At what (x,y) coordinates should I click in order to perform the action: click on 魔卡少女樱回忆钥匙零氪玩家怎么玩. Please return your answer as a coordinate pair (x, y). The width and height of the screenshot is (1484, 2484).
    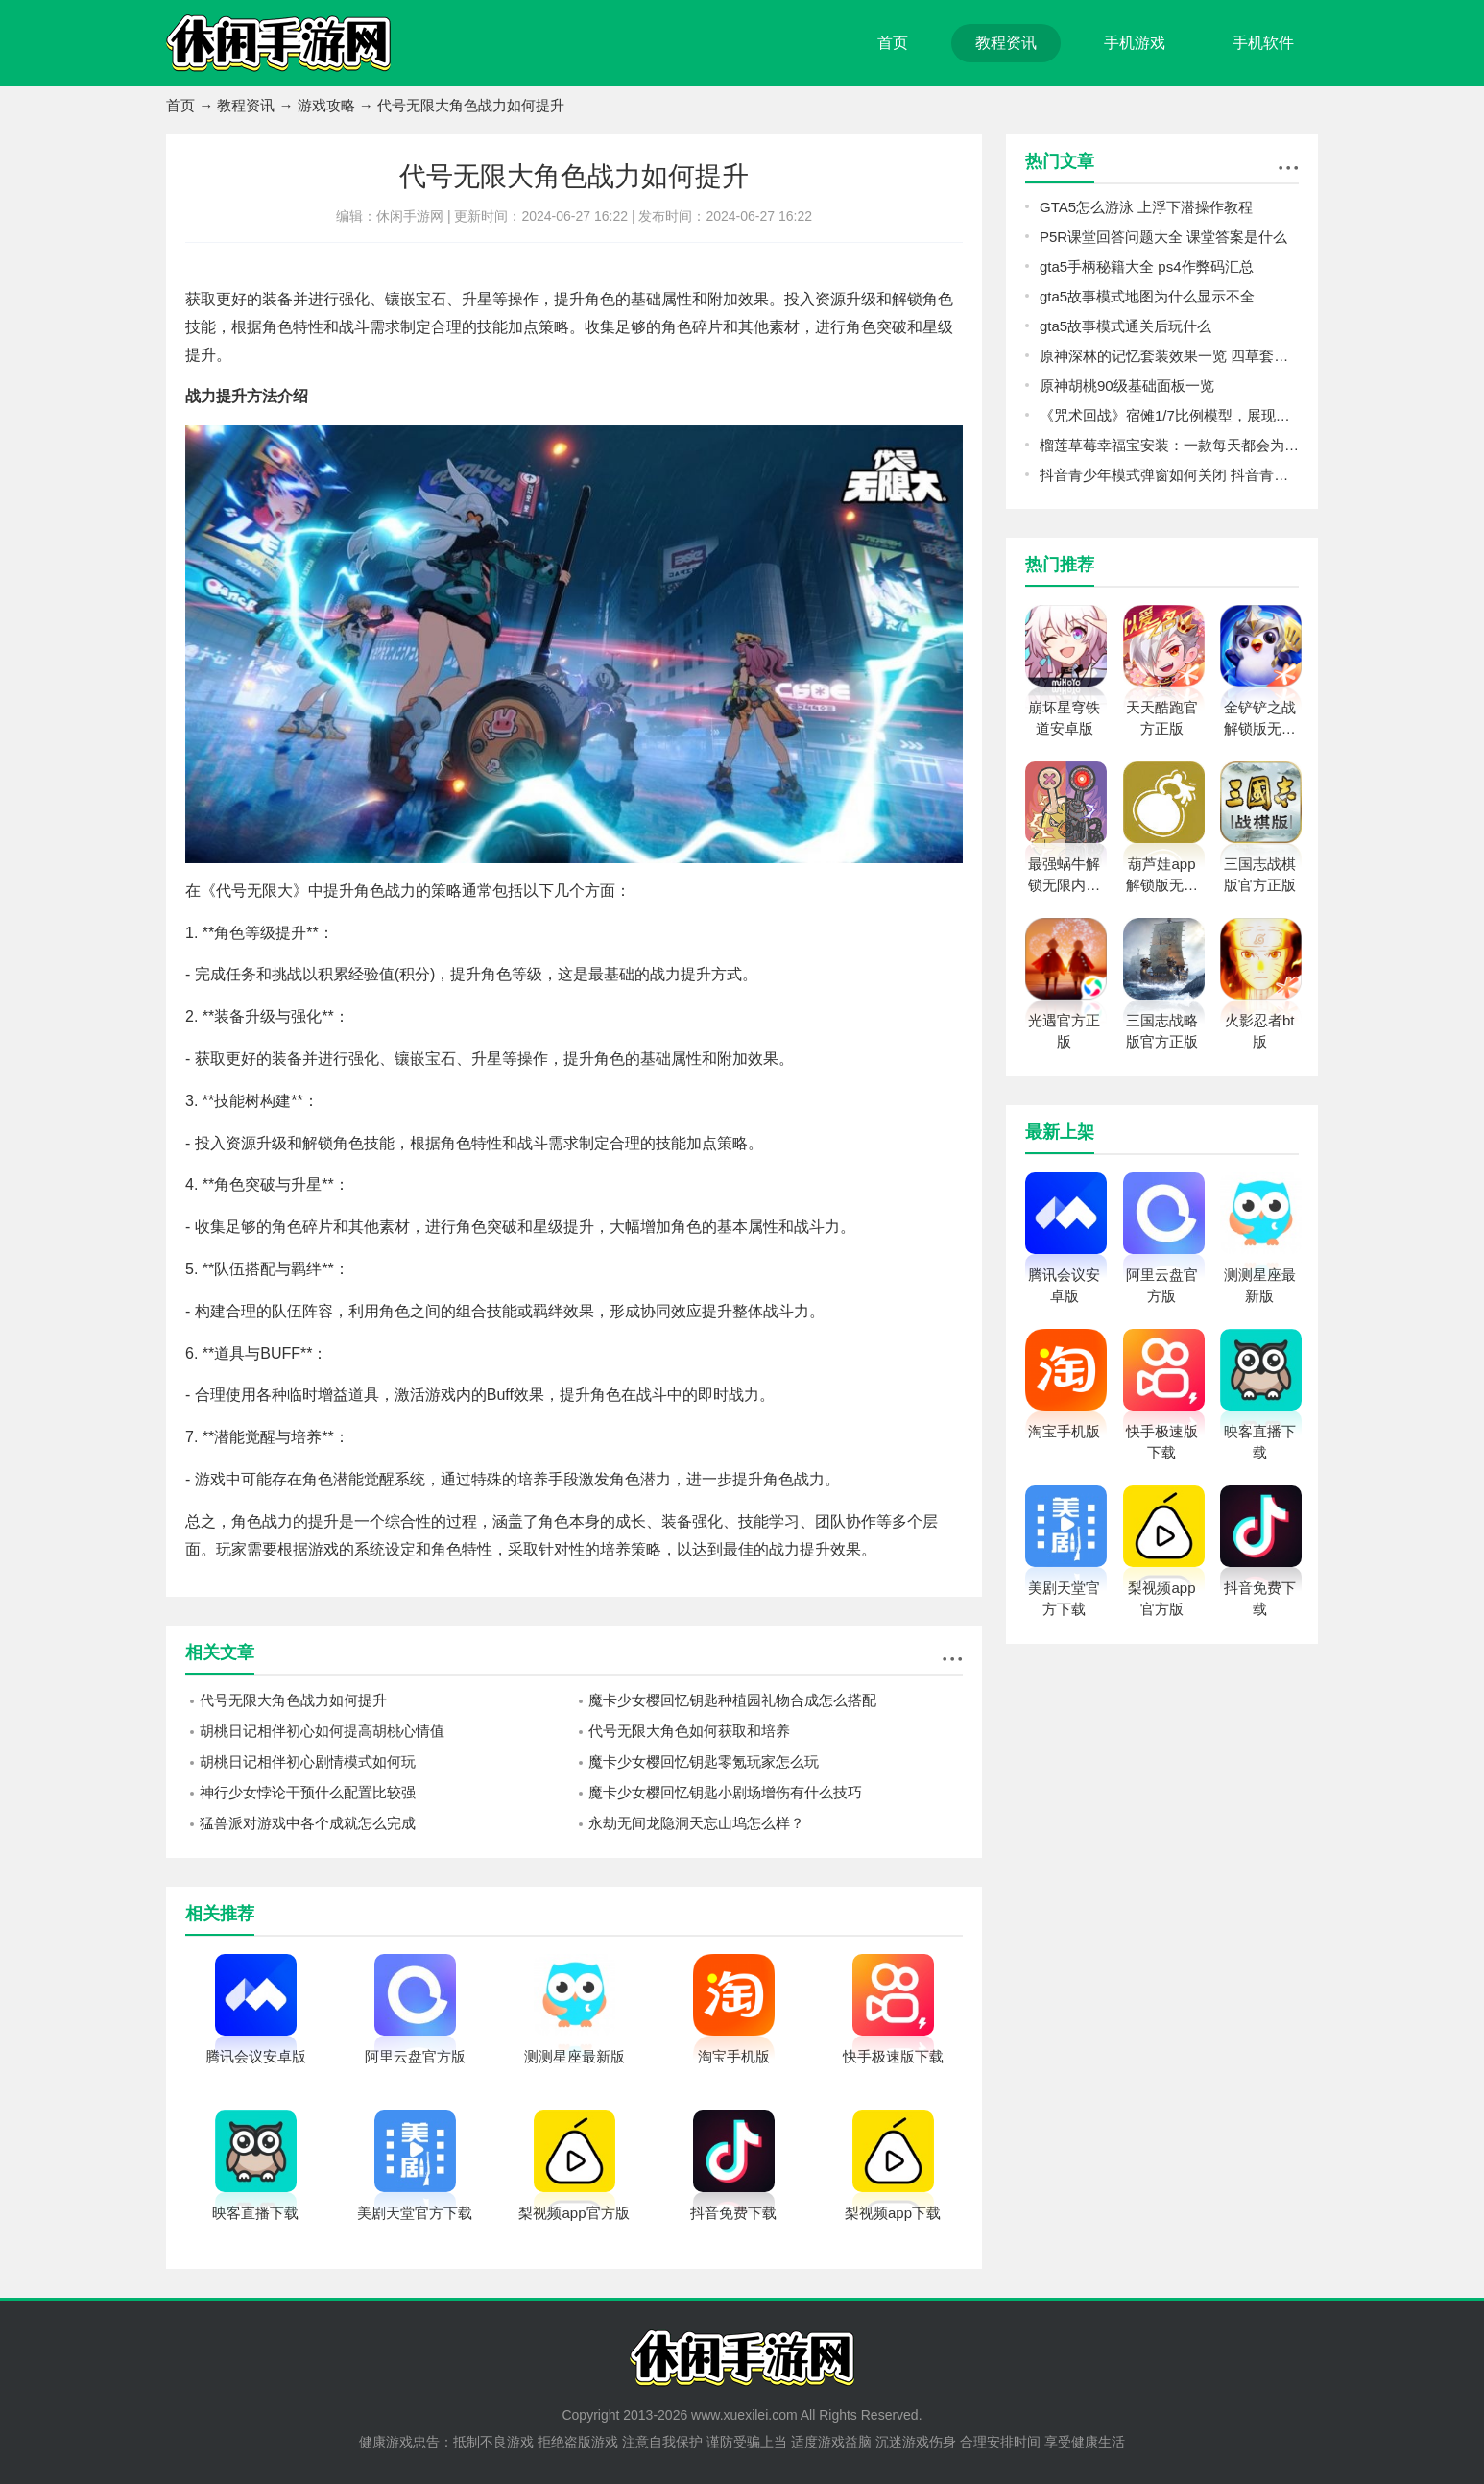
    Looking at the image, I should click on (703, 1761).